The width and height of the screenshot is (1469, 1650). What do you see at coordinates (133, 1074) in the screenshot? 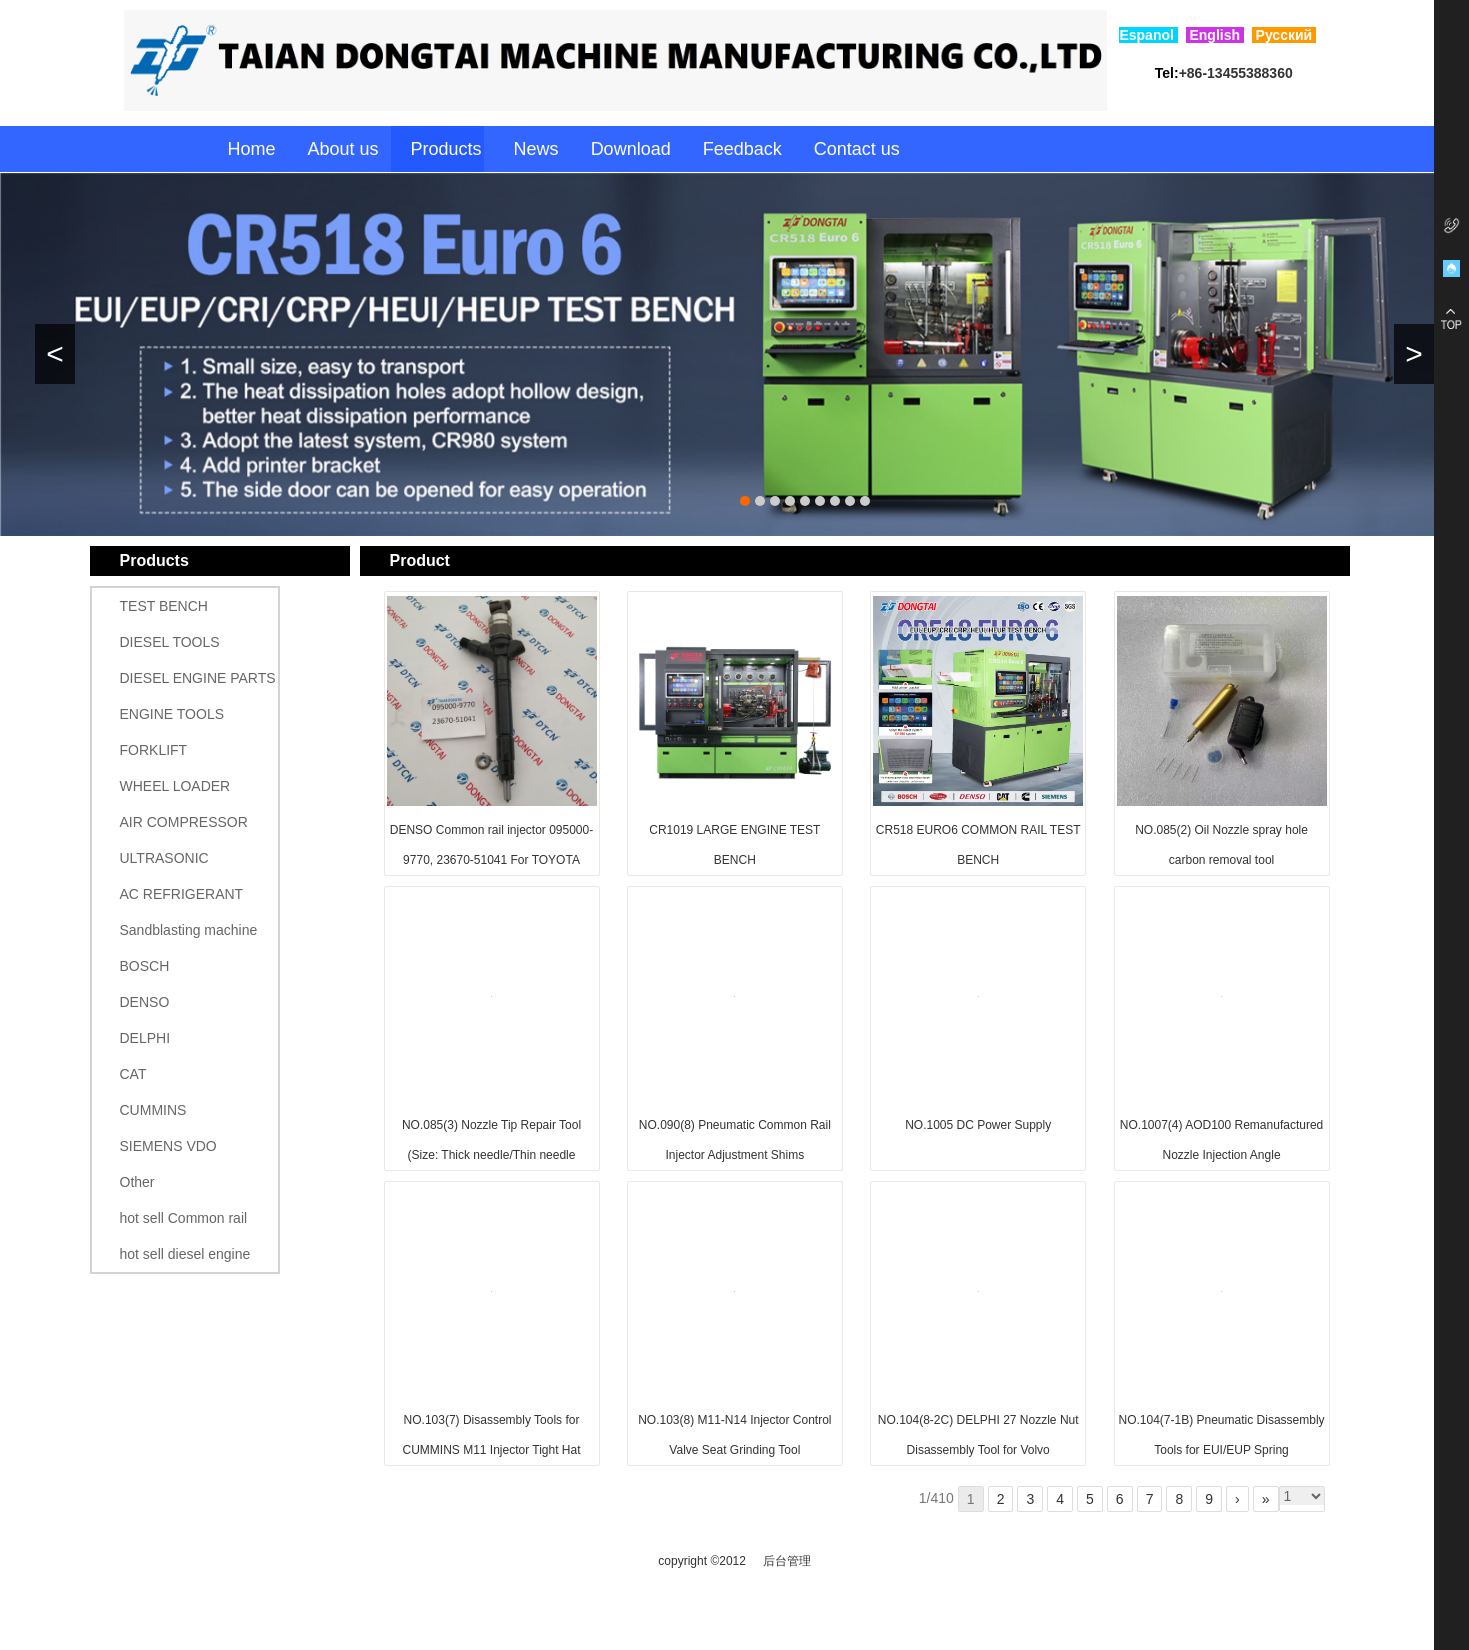
I see `CAT` at bounding box center [133, 1074].